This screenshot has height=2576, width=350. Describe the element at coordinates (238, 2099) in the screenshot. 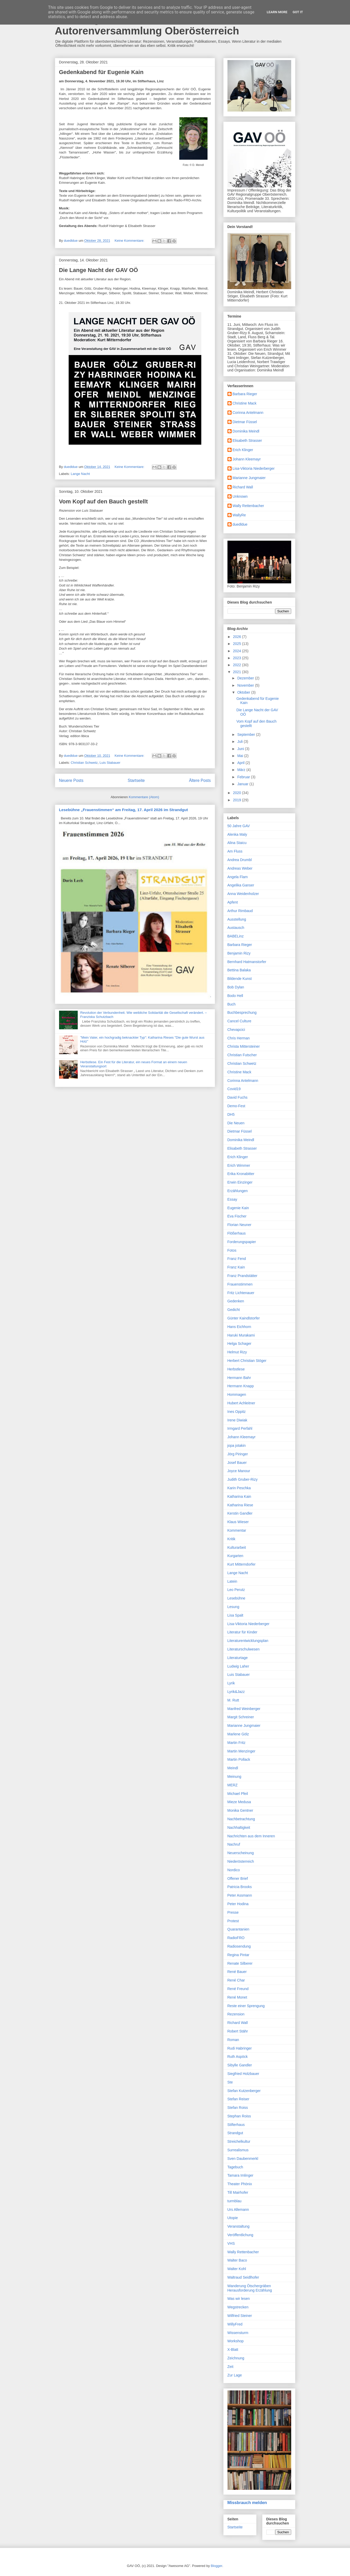

I see `Stefan Reiser` at that location.